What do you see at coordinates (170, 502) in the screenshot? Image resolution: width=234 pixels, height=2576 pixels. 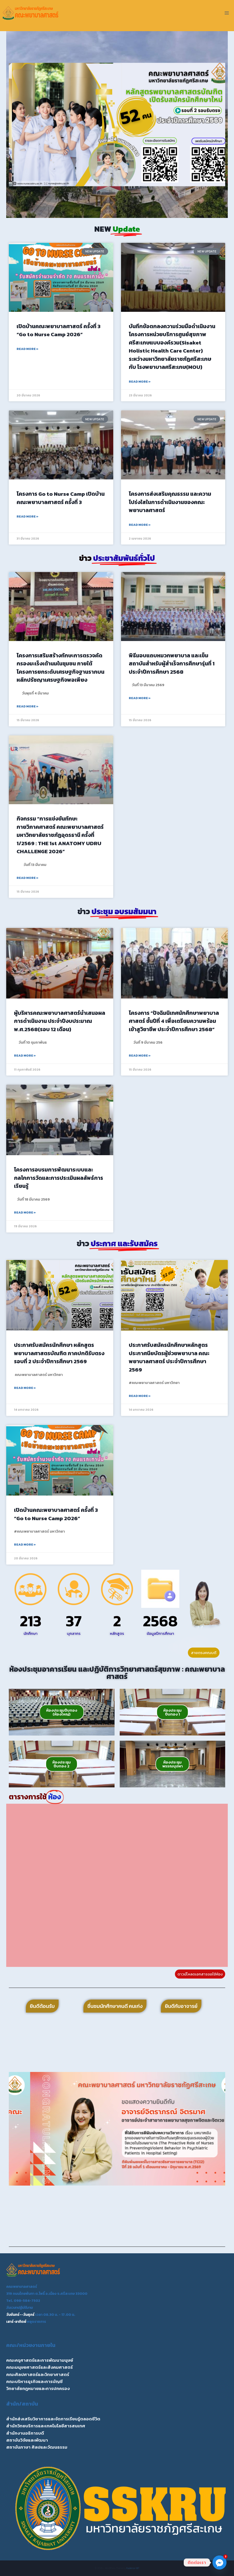 I see `โครงการส่งเสริมคุณธรรม และความโปร่งใสในการดำเนินงานของคณะพยาบาลศาสตร์` at bounding box center [170, 502].